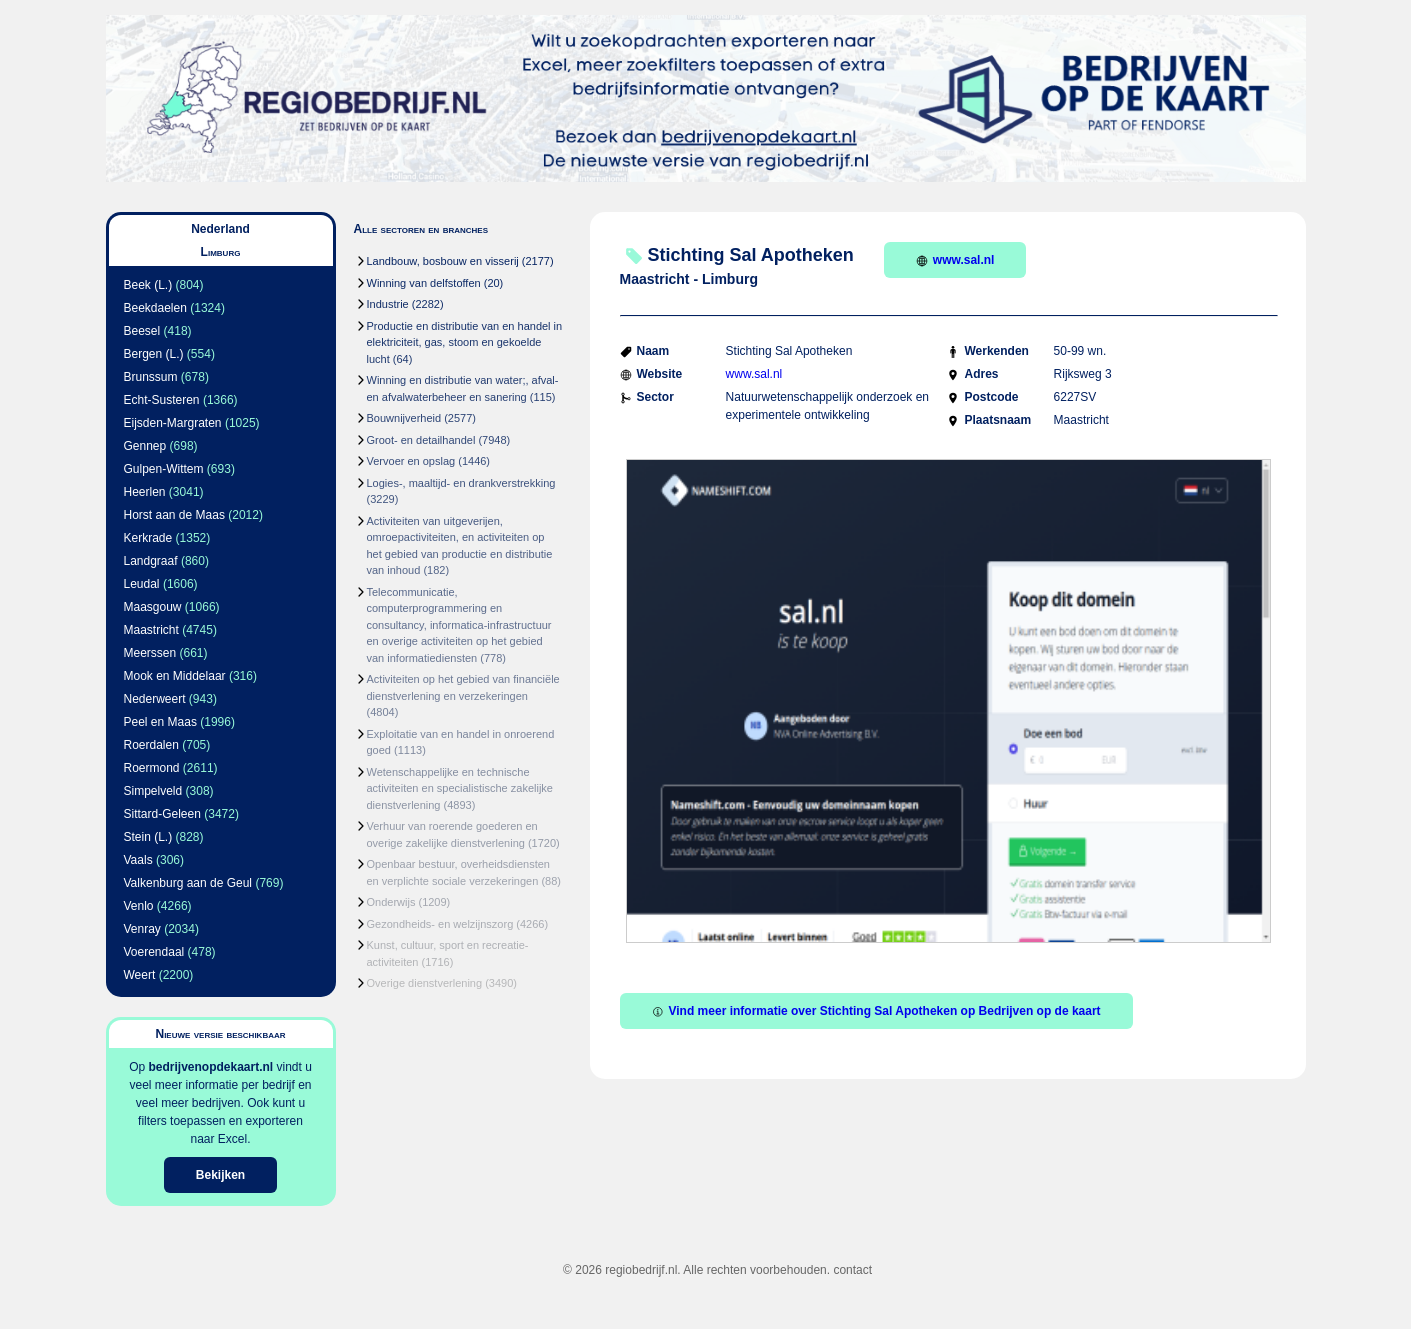 This screenshot has height=1329, width=1411. I want to click on Vaals, so click(138, 860).